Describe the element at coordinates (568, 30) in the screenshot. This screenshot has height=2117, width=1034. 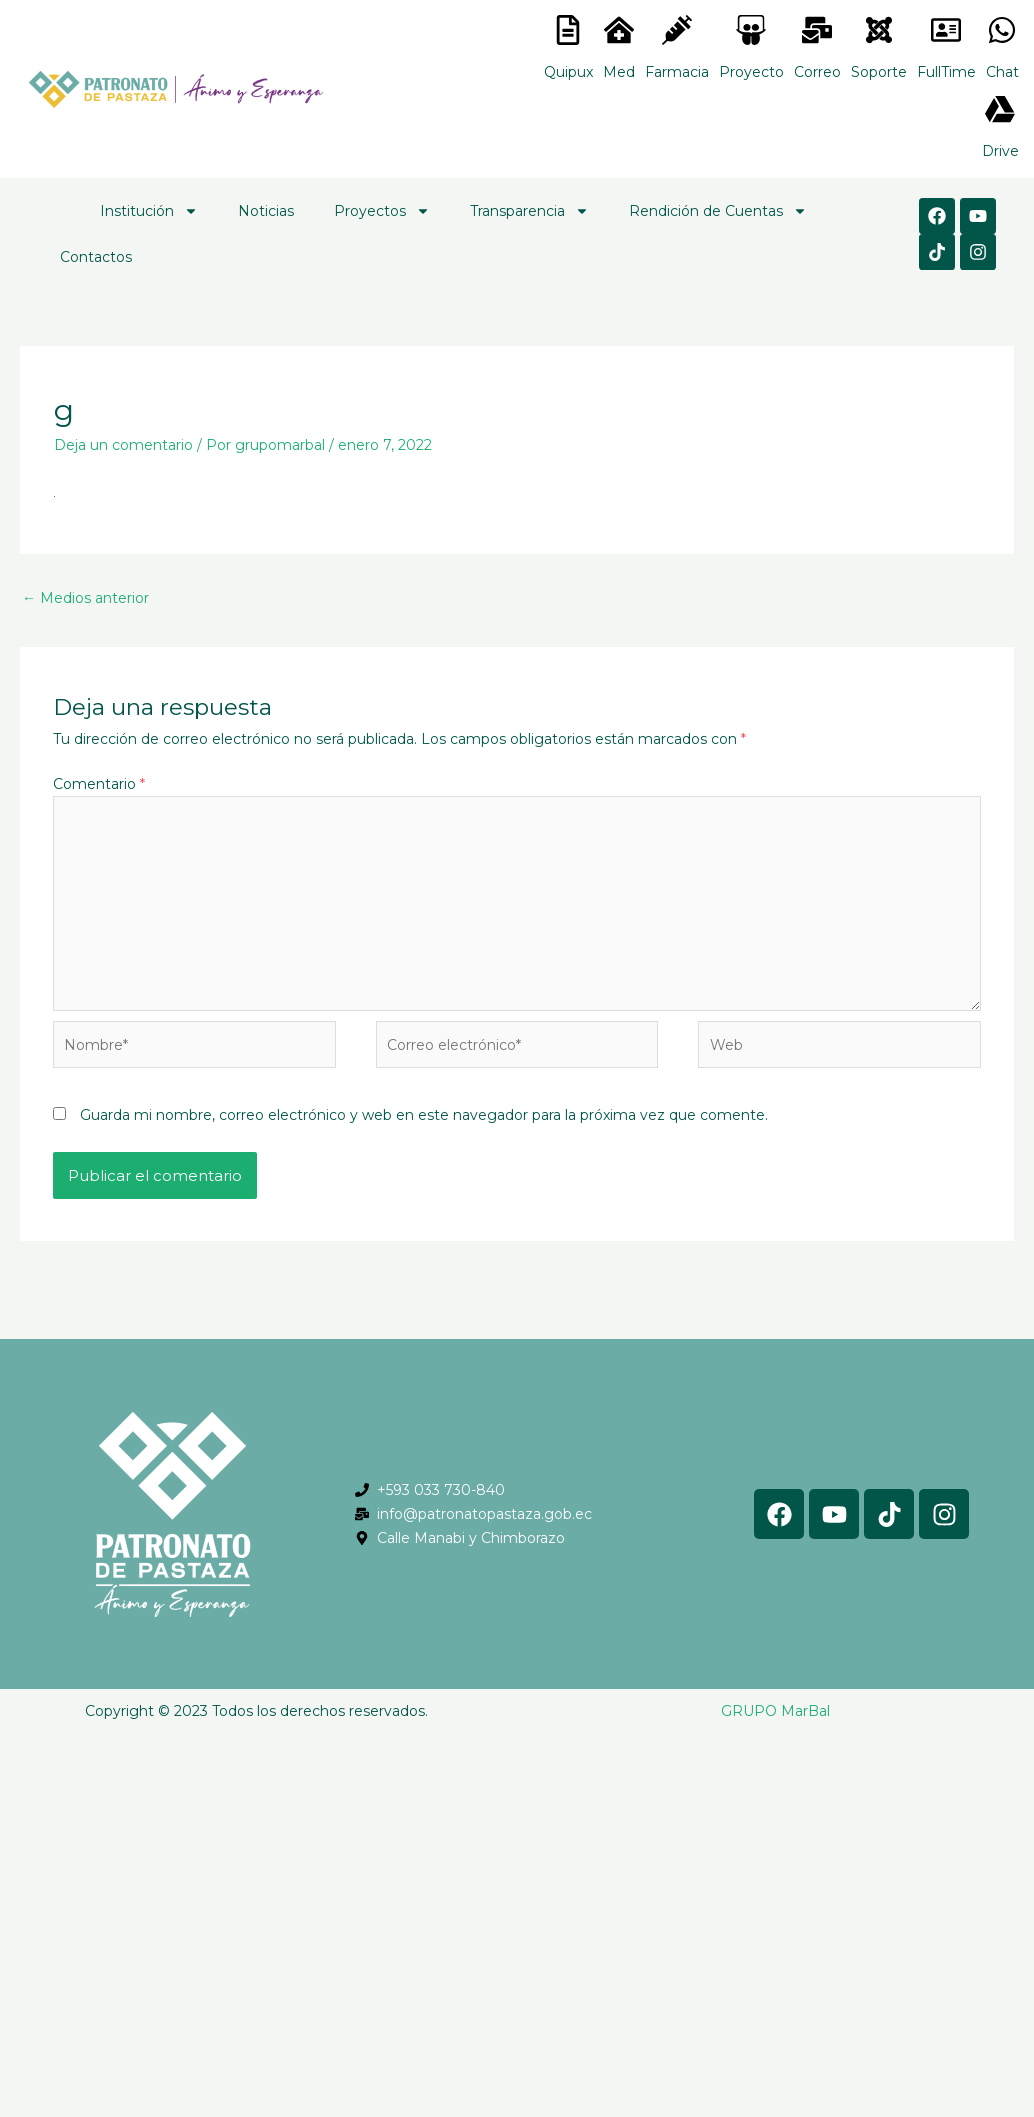
I see `[<lord-icon src="https://cdn.lordicon.com/nocovwne.json" trigger="hover" colors="primary:#fffff, secondary:#6]` at that location.